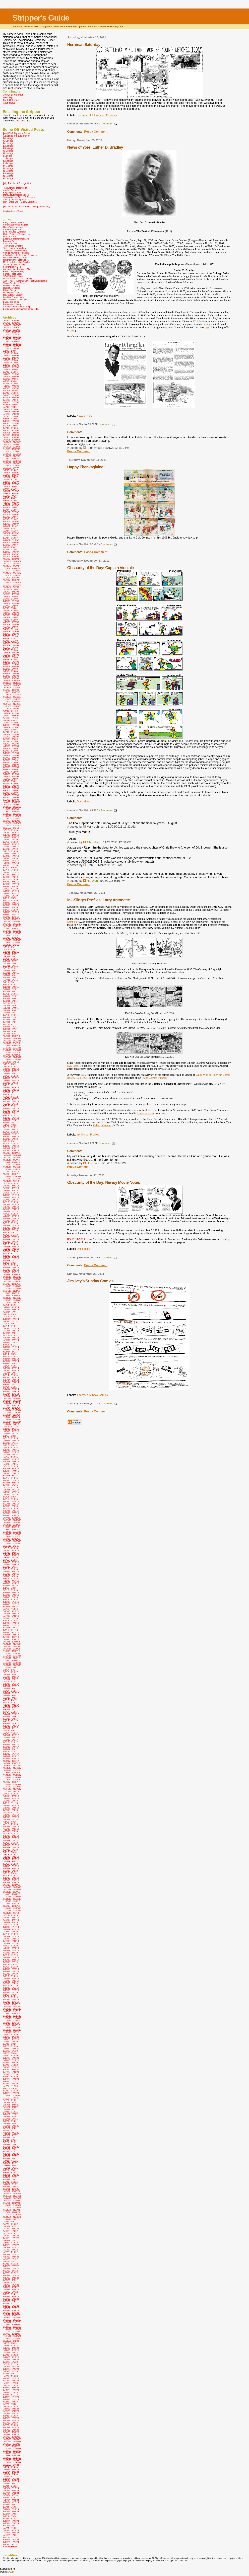 Image resolution: width=249 pixels, height=2576 pixels. Describe the element at coordinates (8, 166) in the screenshot. I see `M Listings` at that location.